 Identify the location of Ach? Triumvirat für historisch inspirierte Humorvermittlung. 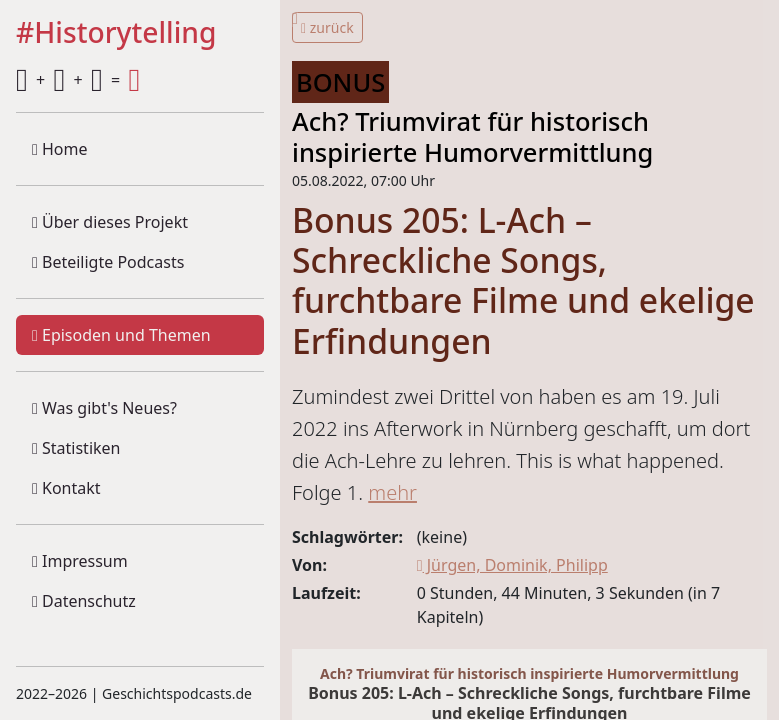
(472, 136).